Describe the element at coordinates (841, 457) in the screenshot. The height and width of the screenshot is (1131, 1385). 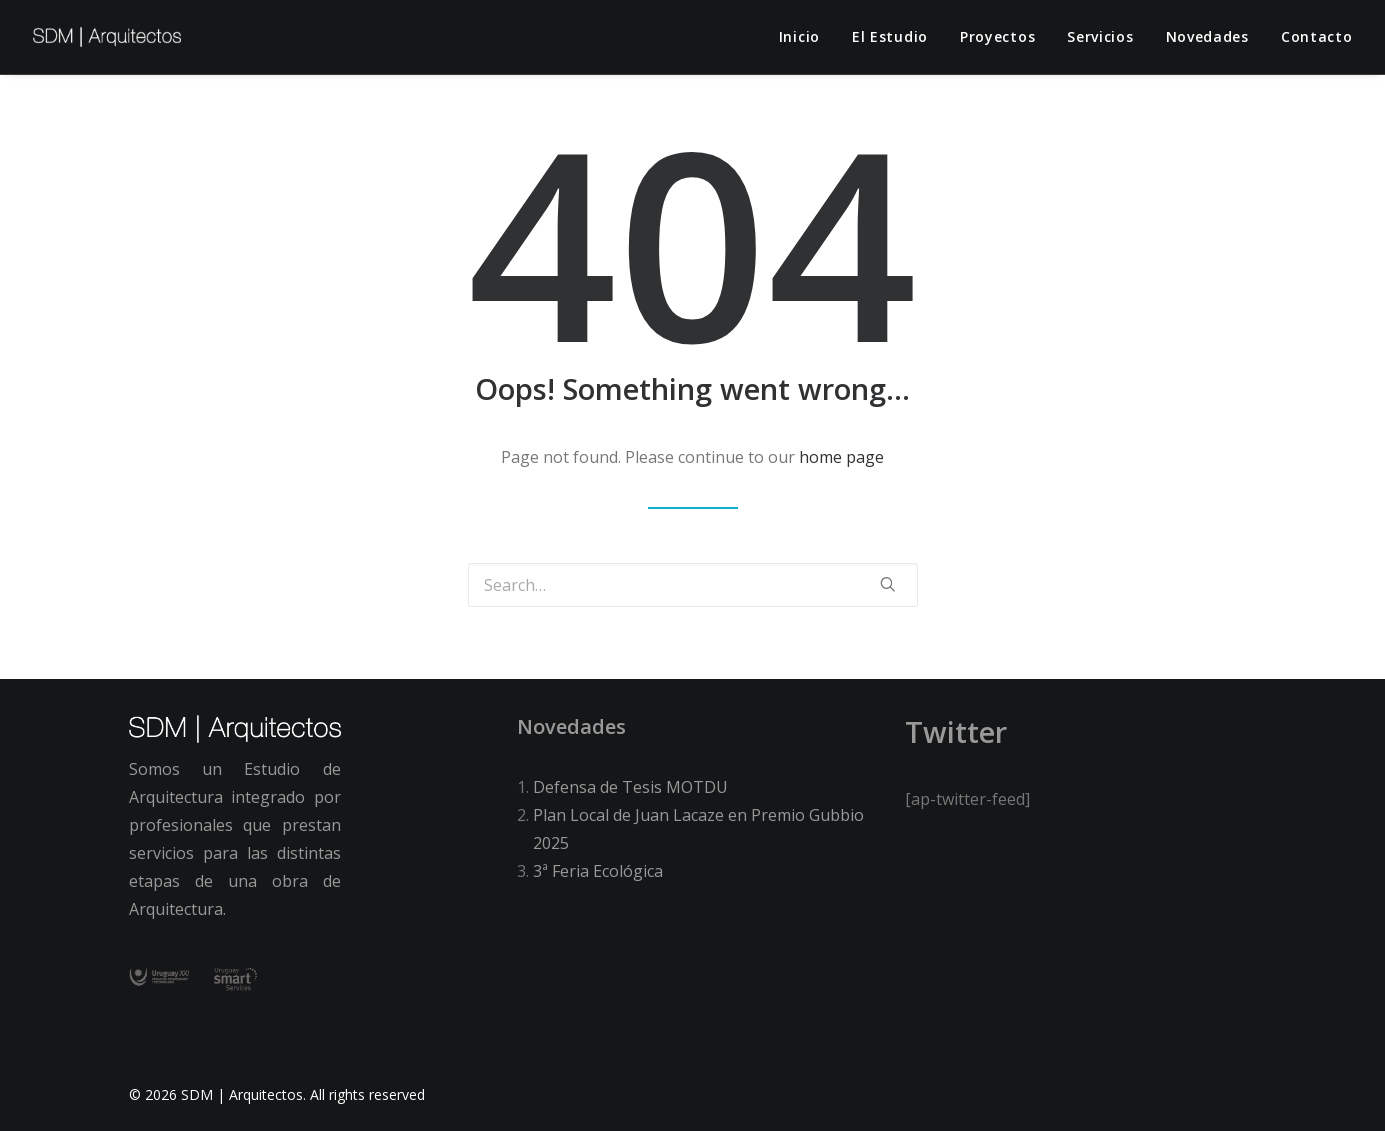
I see `home page` at that location.